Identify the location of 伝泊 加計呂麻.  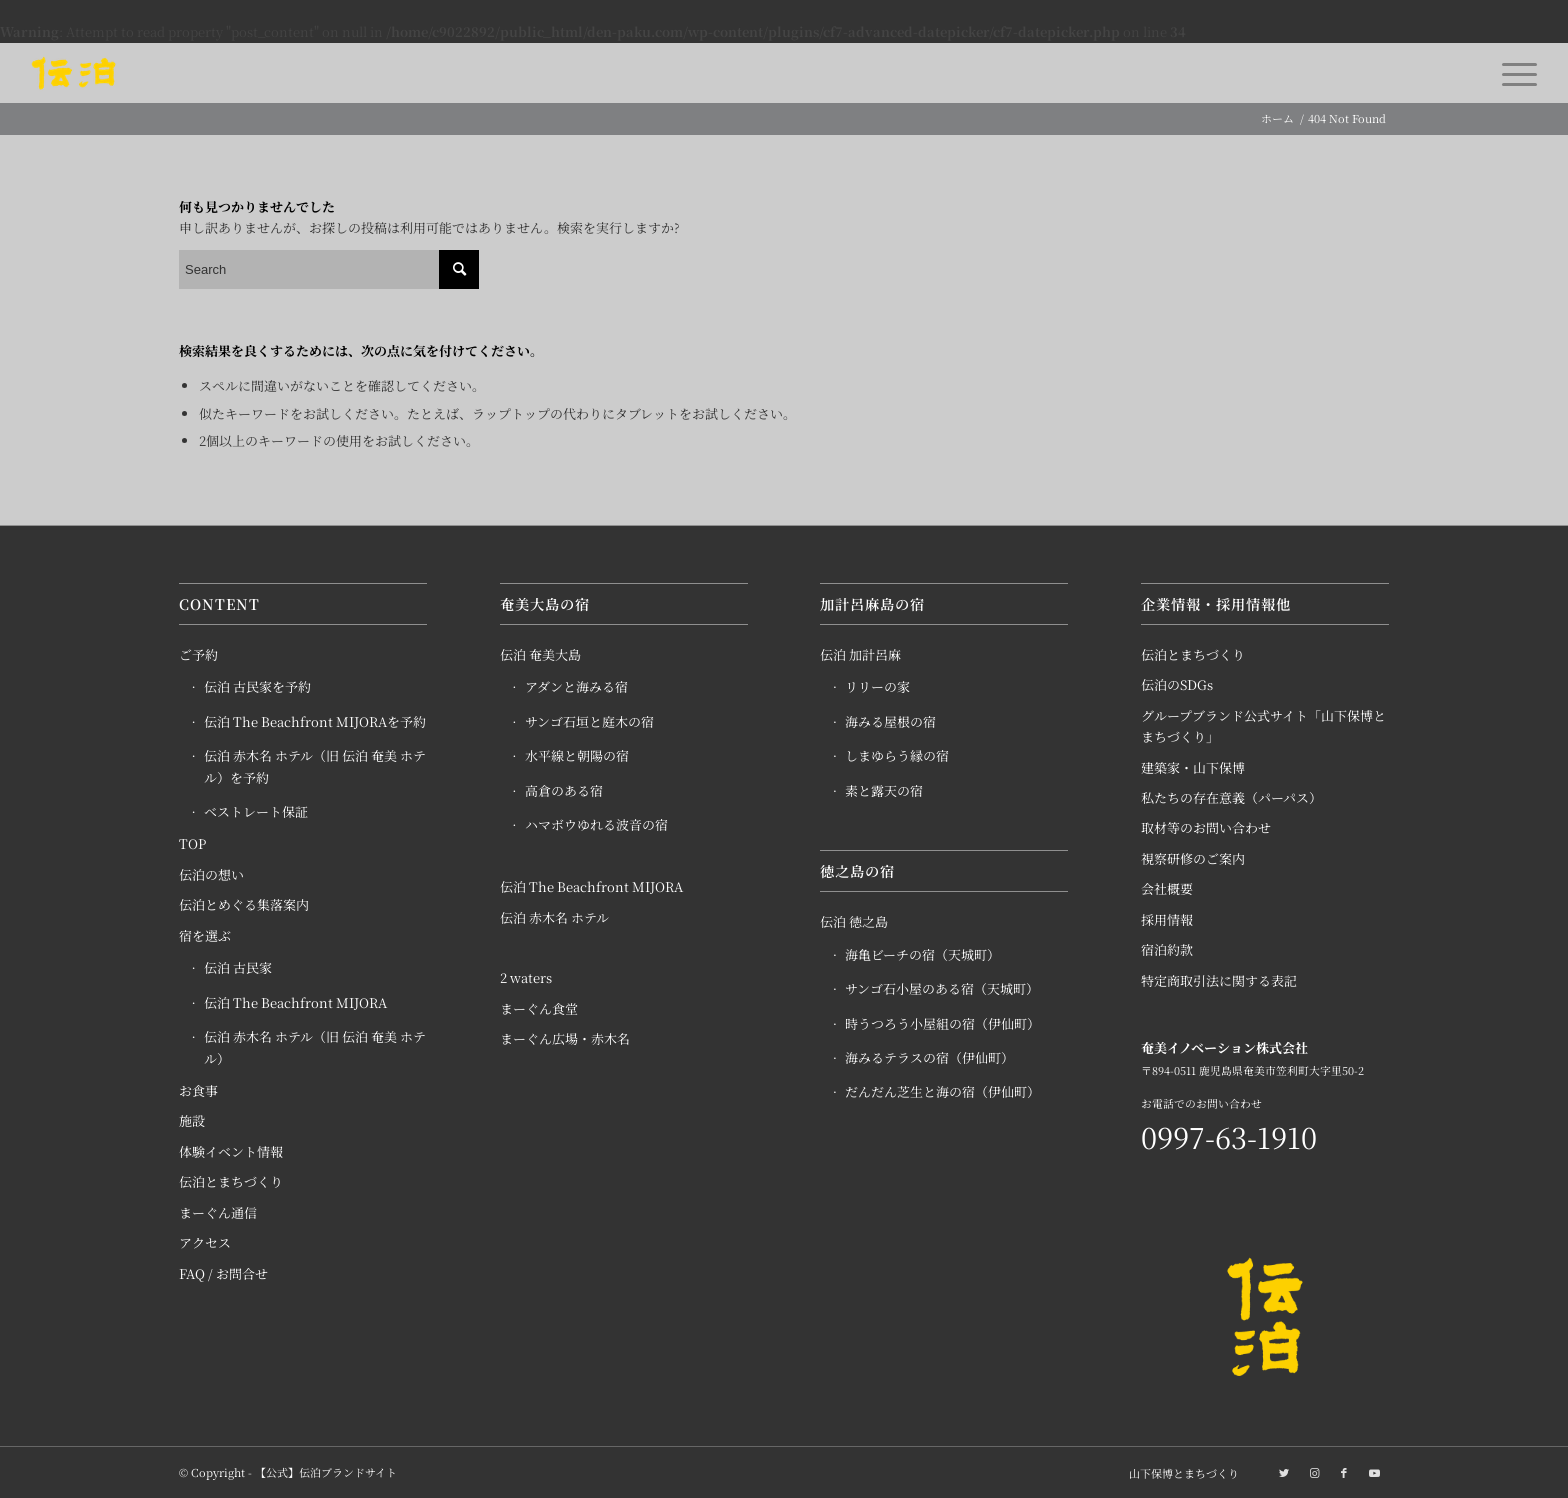
(860, 654).